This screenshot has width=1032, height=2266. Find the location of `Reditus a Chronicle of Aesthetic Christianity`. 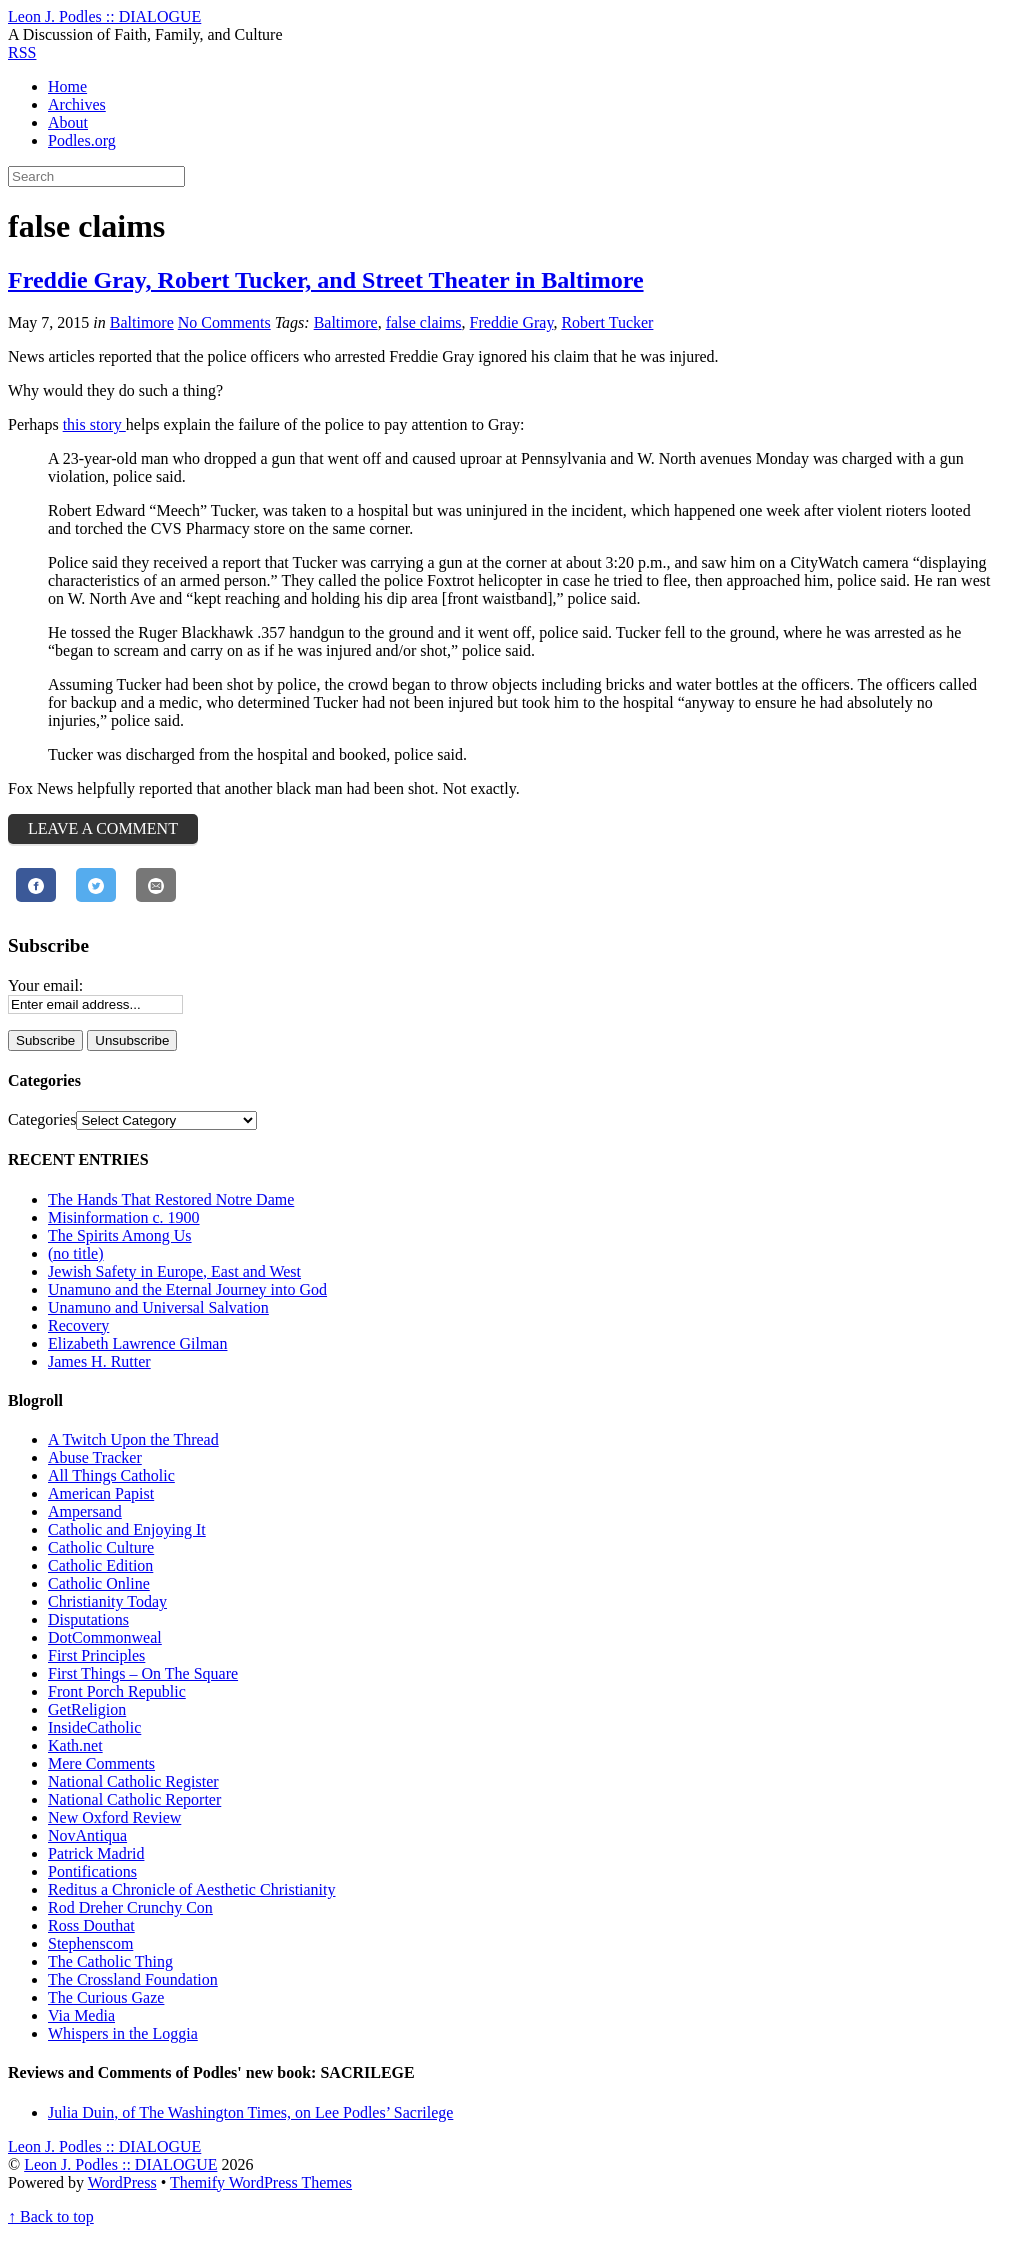

Reditus a Chronicle of Aesthetic Christianity is located at coordinates (192, 1889).